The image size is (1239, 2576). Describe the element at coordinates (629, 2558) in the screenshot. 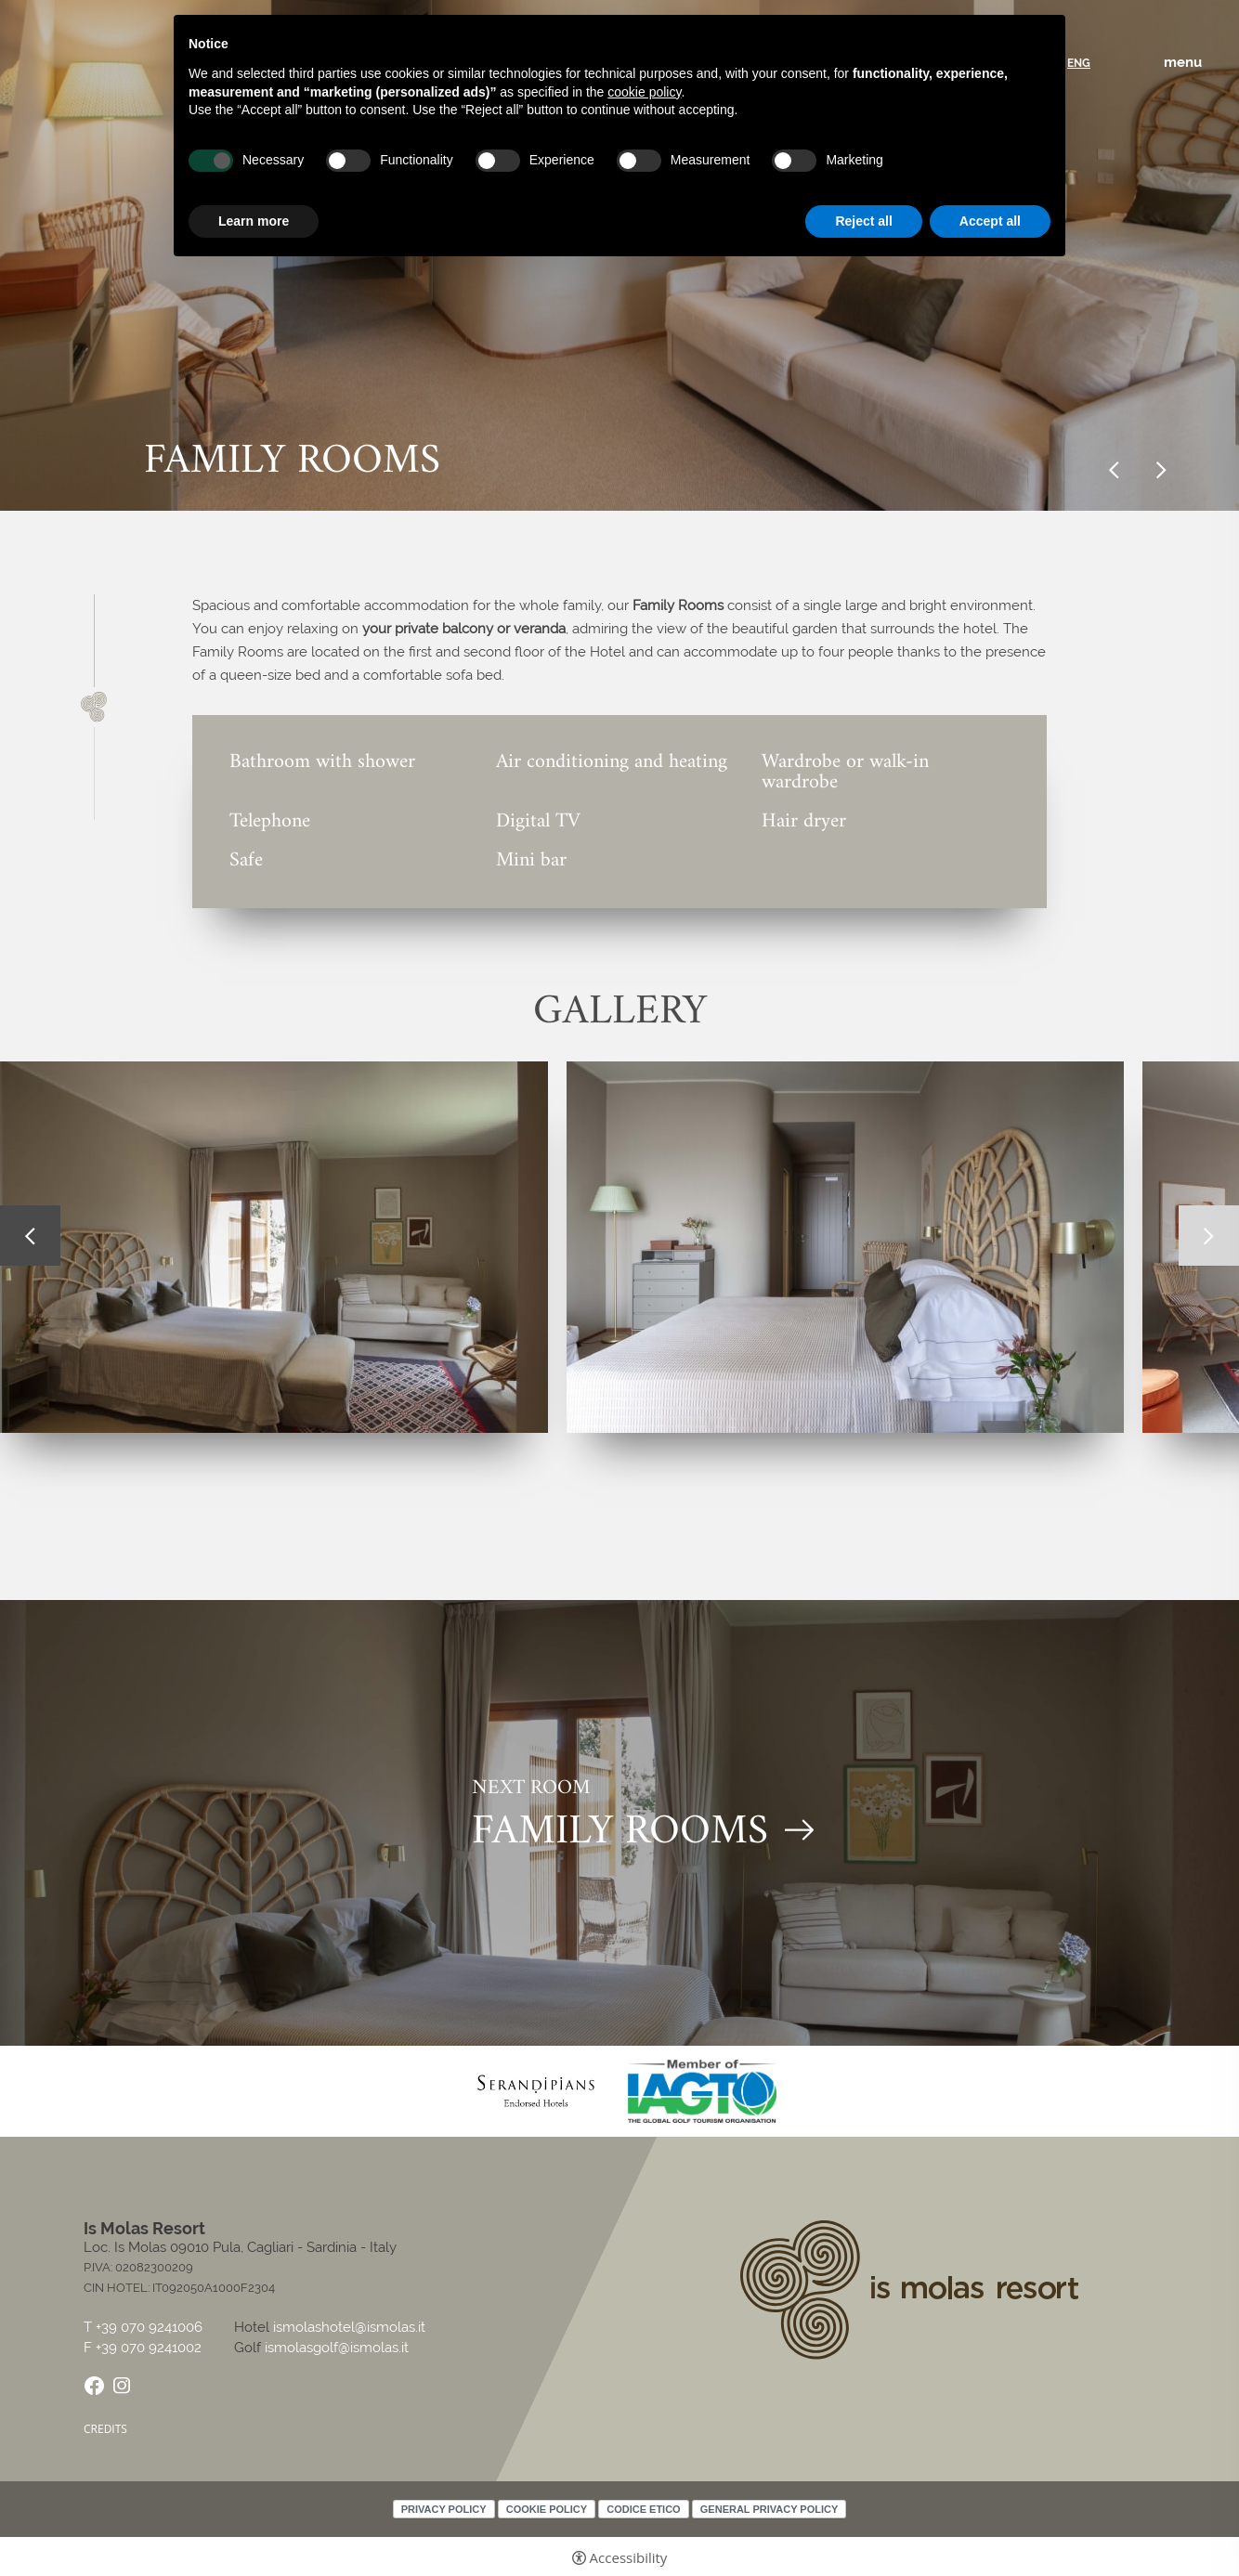

I see `Accessibility [button]` at that location.